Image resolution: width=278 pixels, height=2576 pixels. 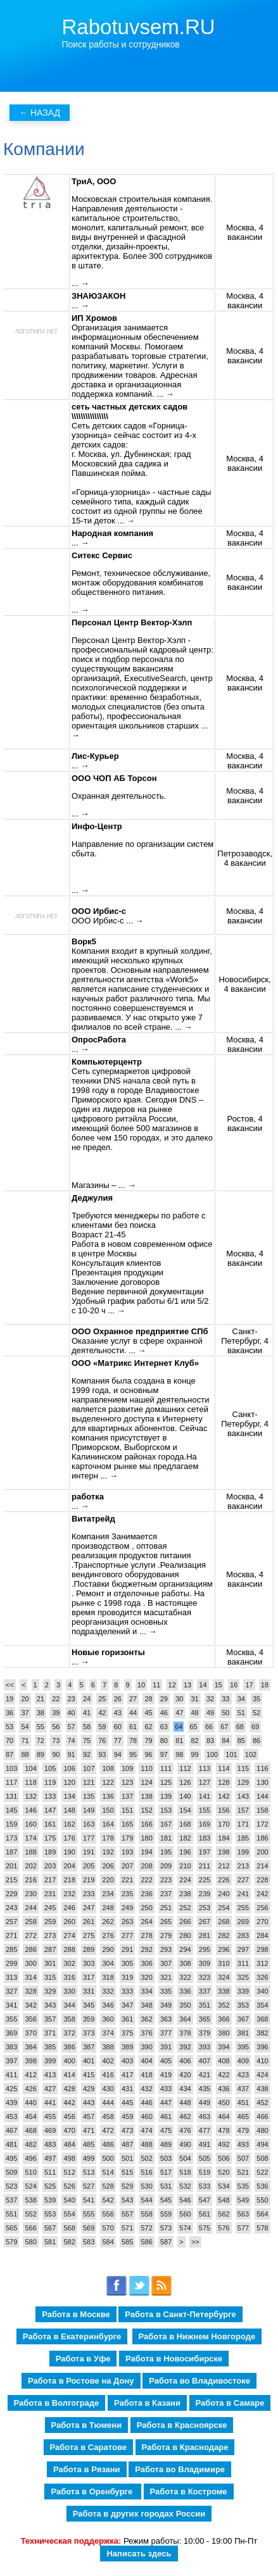 I want to click on 394, so click(x=223, y=2047).